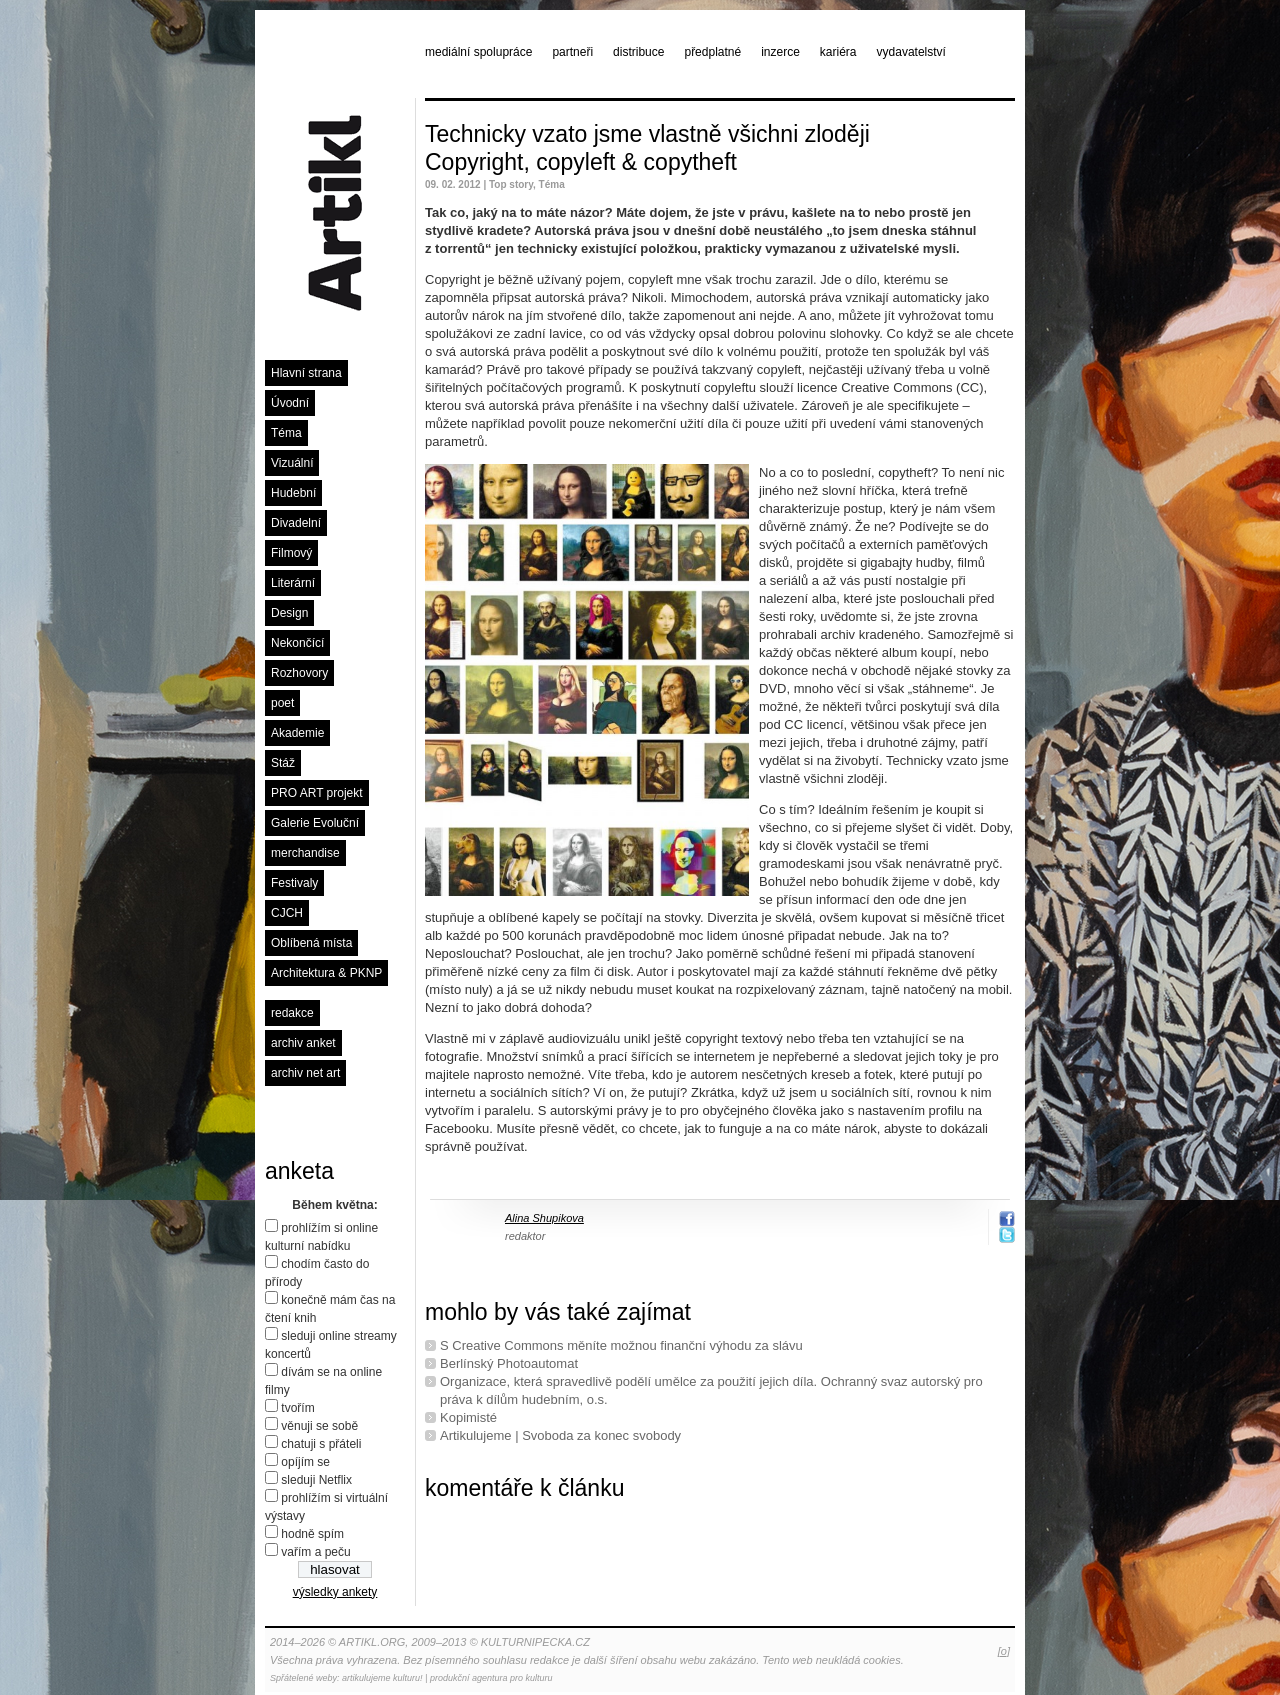 The width and height of the screenshot is (1280, 1695). I want to click on Technicky vzato jsme vlastně všichni zloději Copyright, copyleft & copytheft, so click(647, 148).